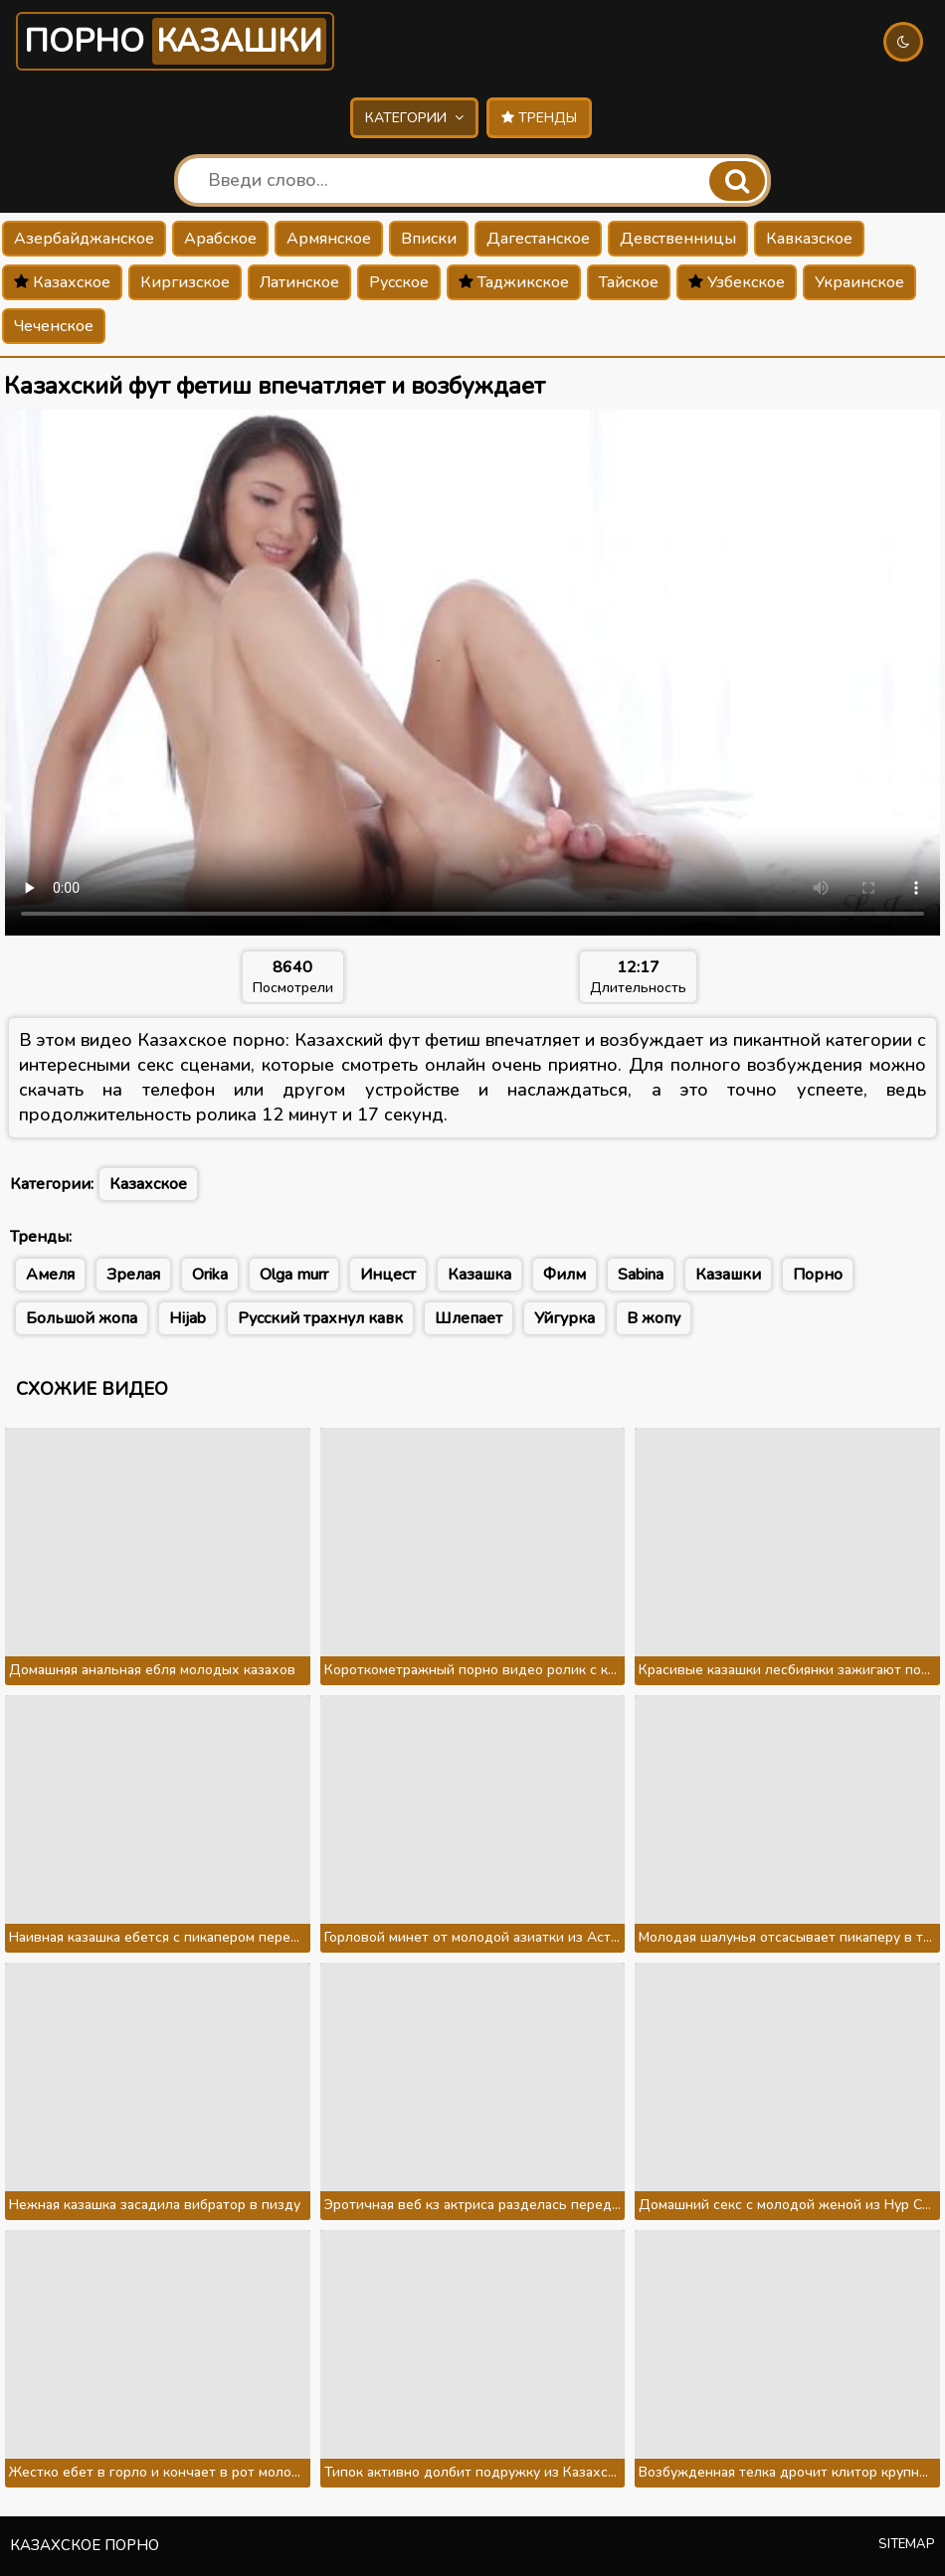 The image size is (945, 2576). What do you see at coordinates (84, 239) in the screenshot?
I see `Азербайджанское` at bounding box center [84, 239].